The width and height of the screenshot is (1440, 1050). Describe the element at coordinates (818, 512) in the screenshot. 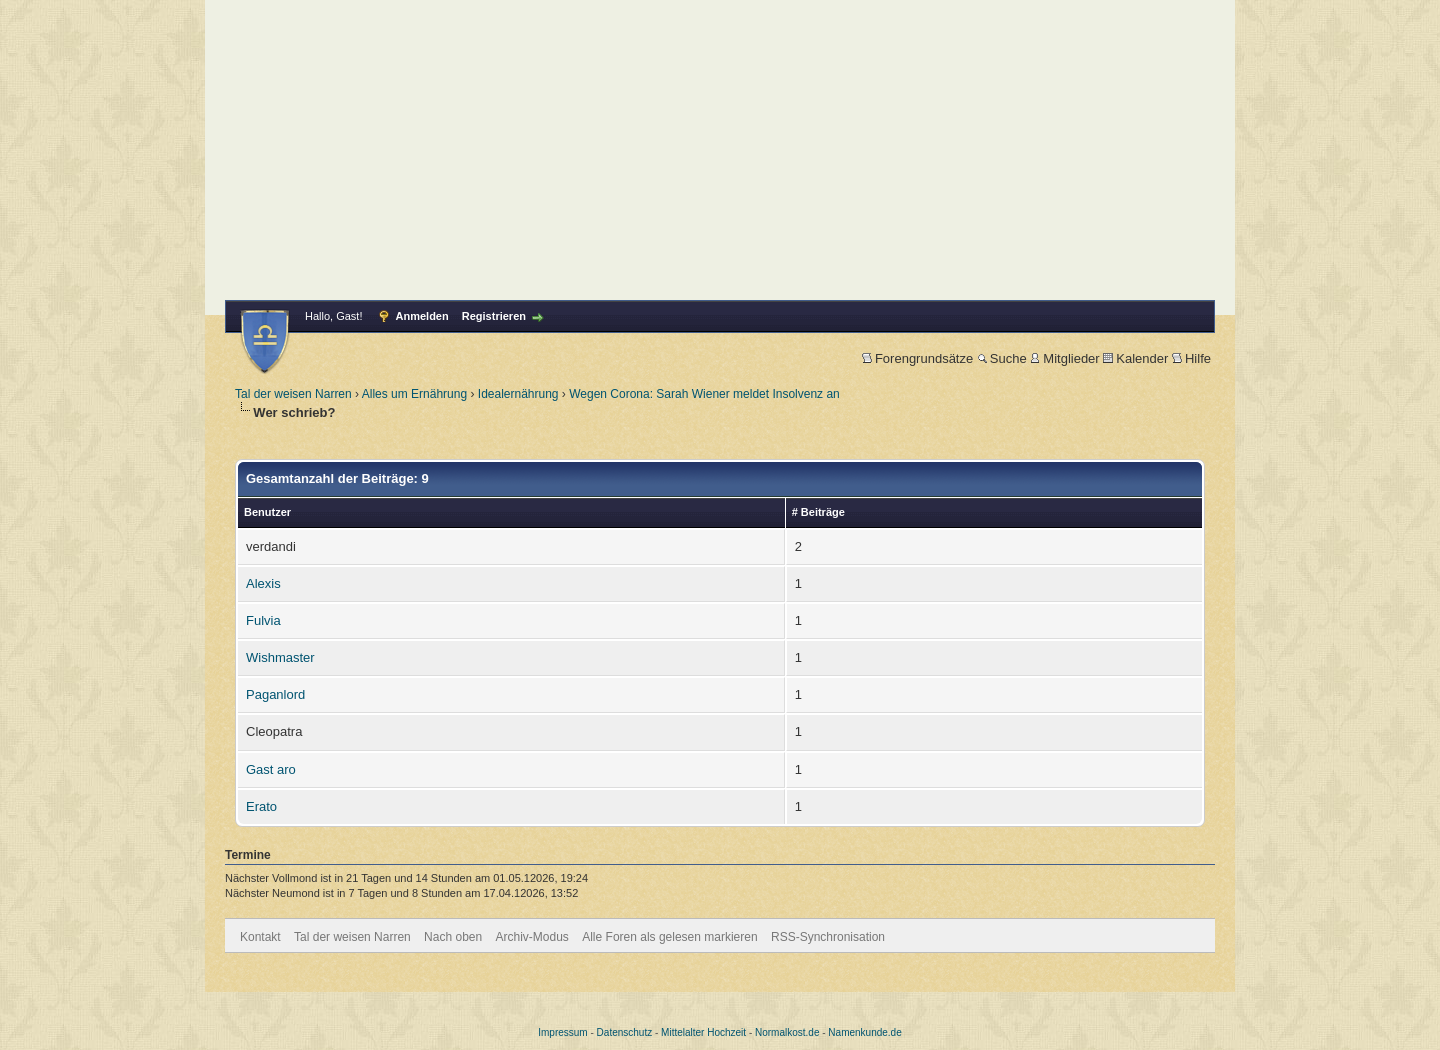

I see `# Beiträge` at that location.